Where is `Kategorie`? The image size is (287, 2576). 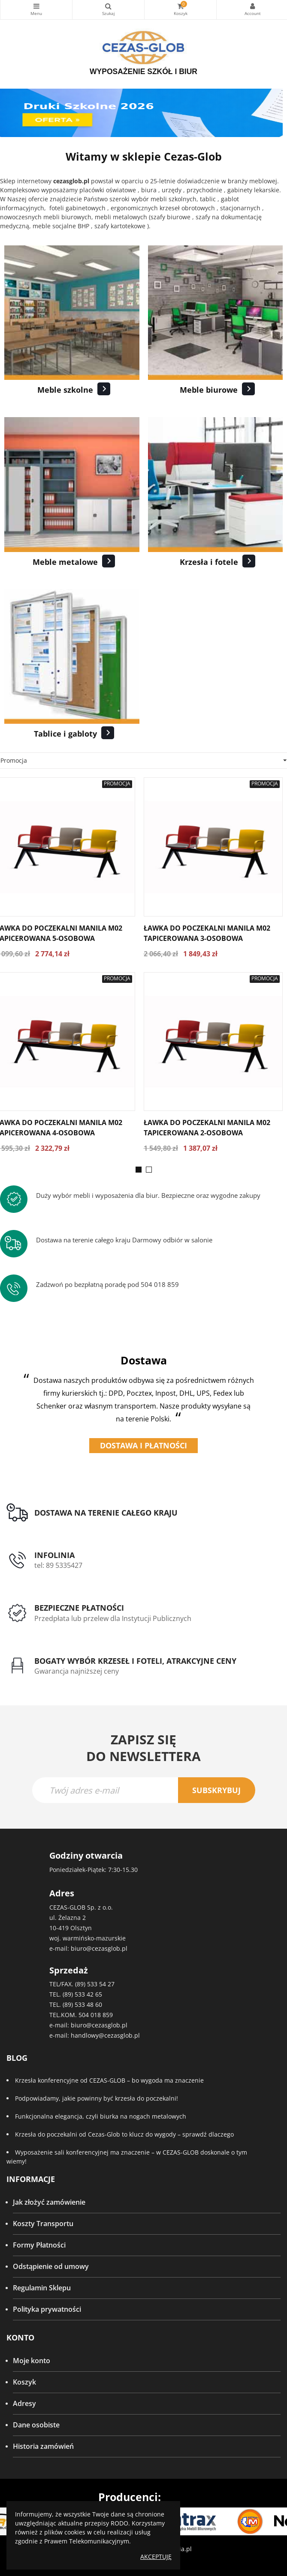 Kategorie is located at coordinates (36, 6).